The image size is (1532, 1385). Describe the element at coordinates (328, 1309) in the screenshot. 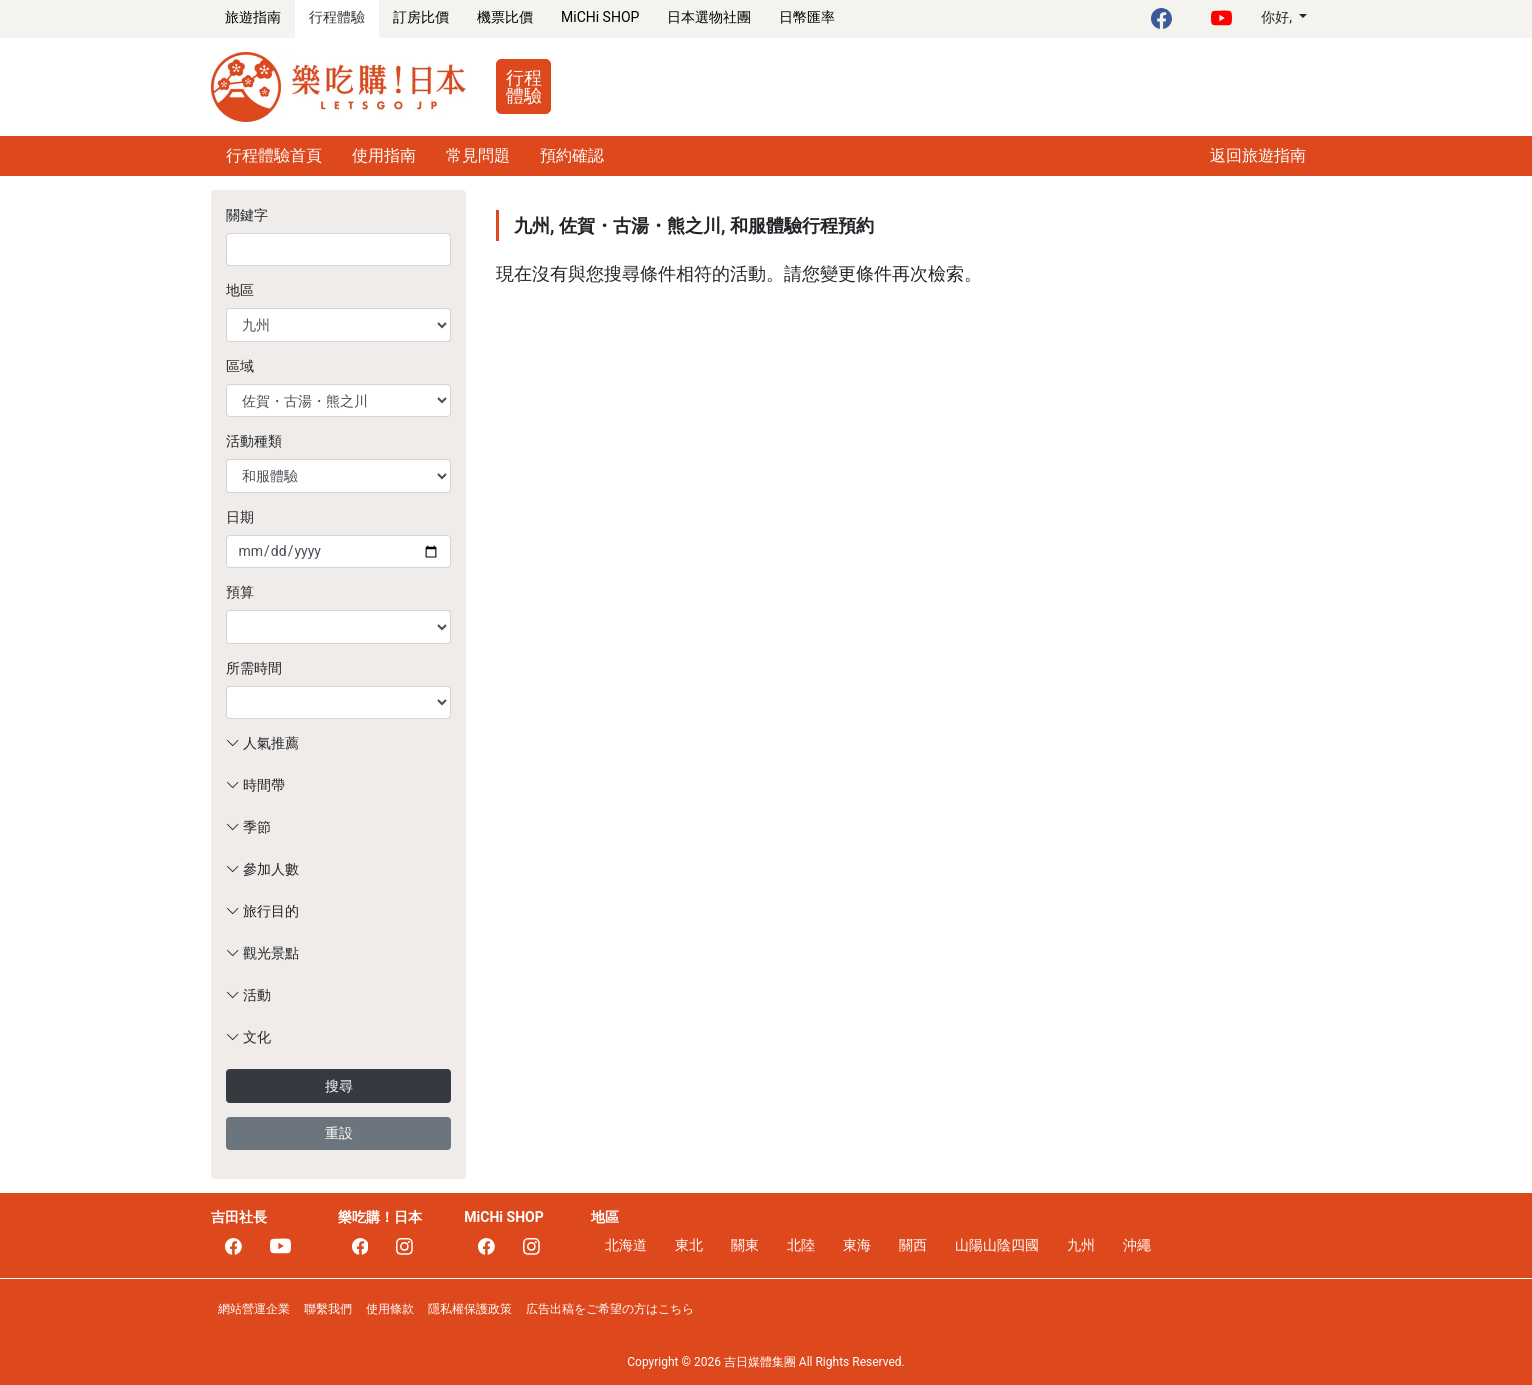

I see `聯繫我們` at that location.